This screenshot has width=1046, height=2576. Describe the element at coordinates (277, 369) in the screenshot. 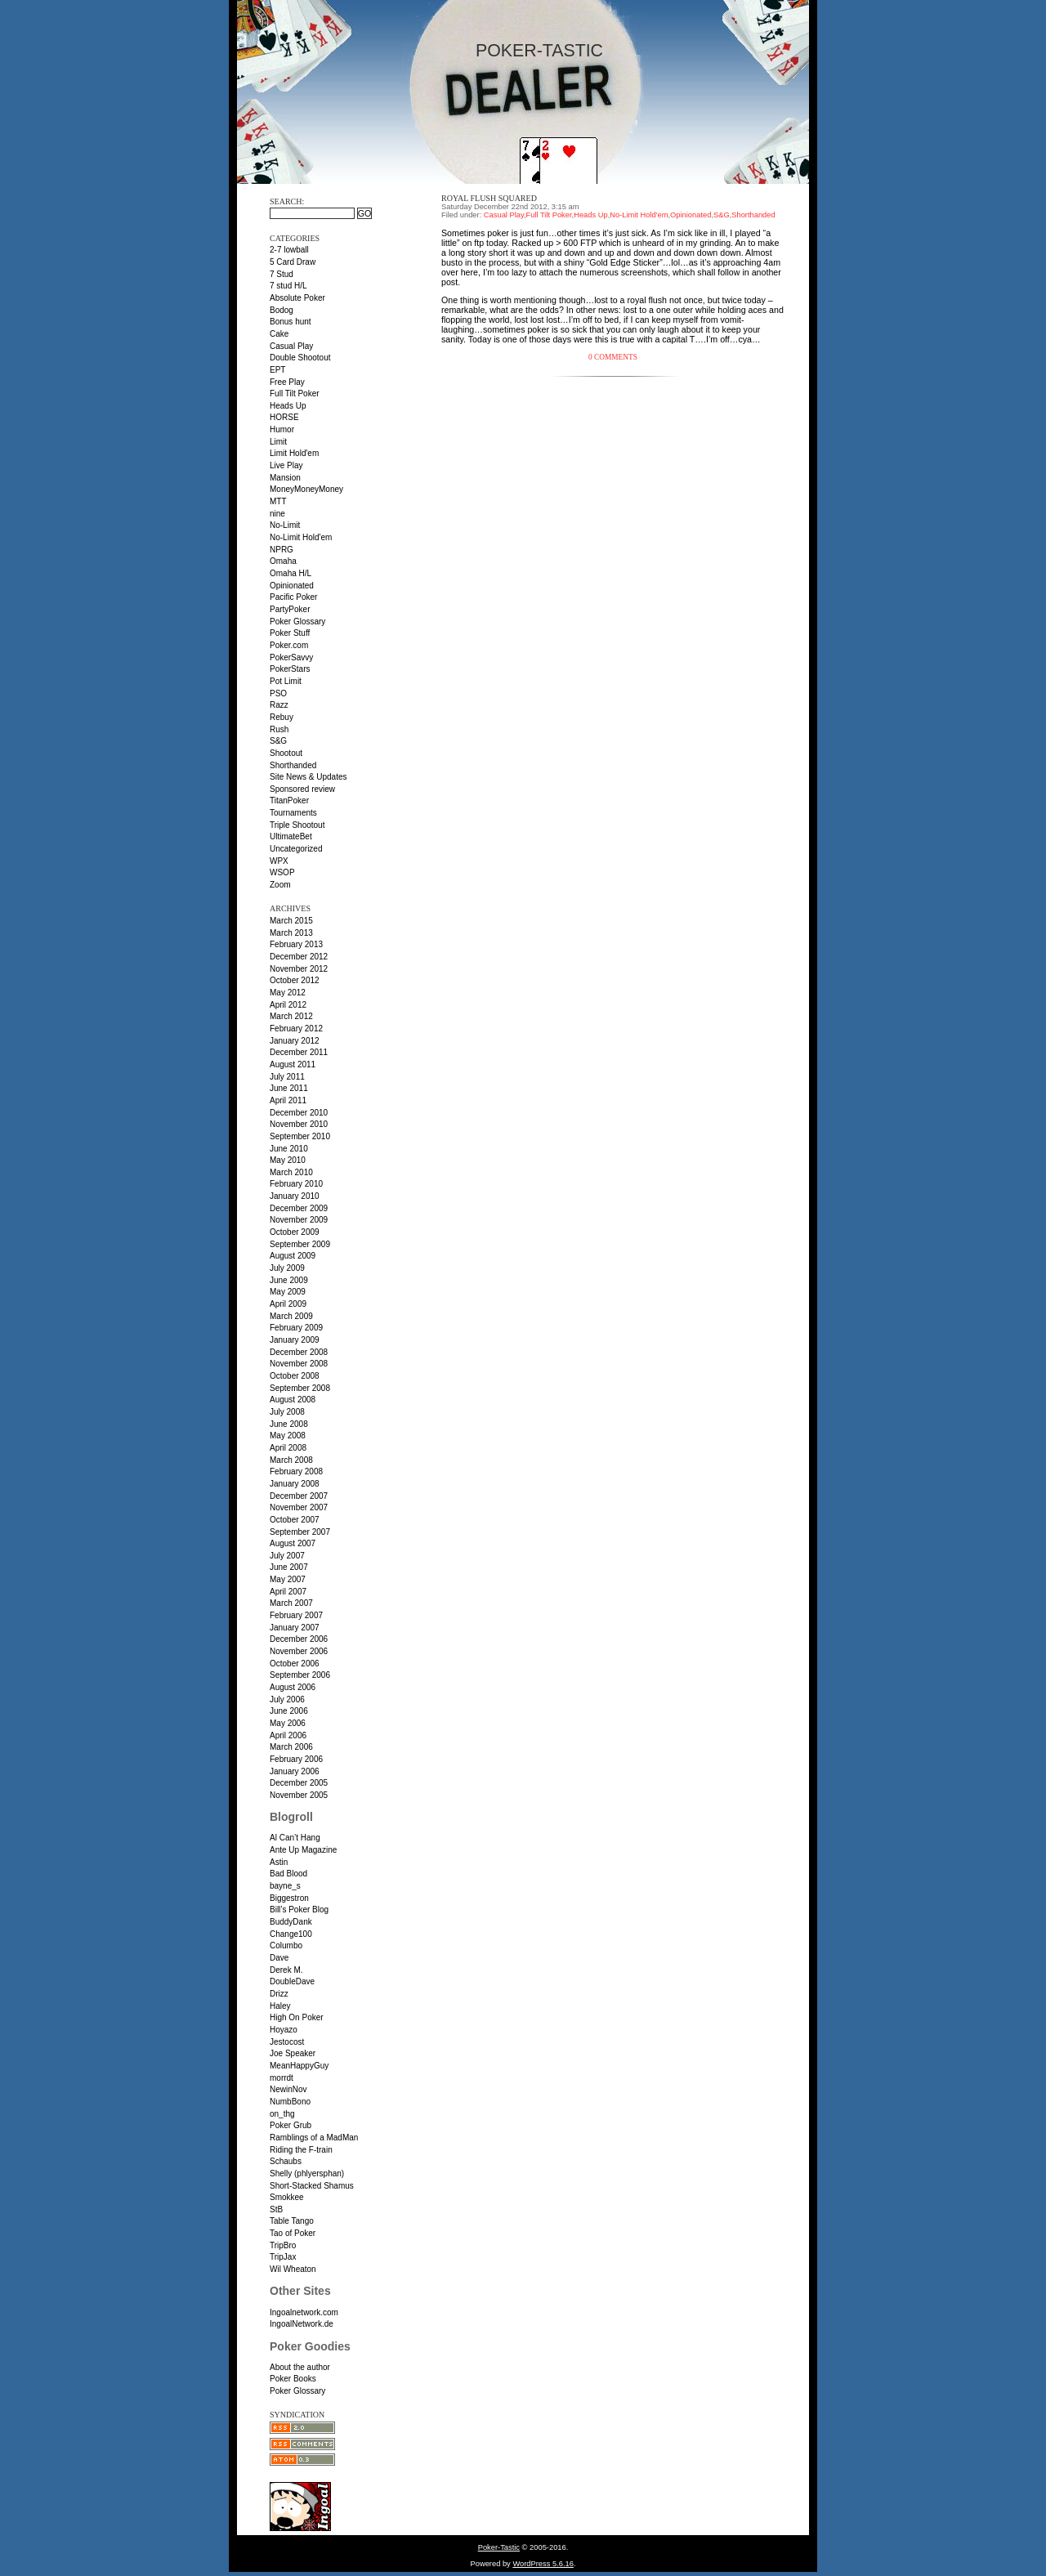

I see `EPT` at that location.